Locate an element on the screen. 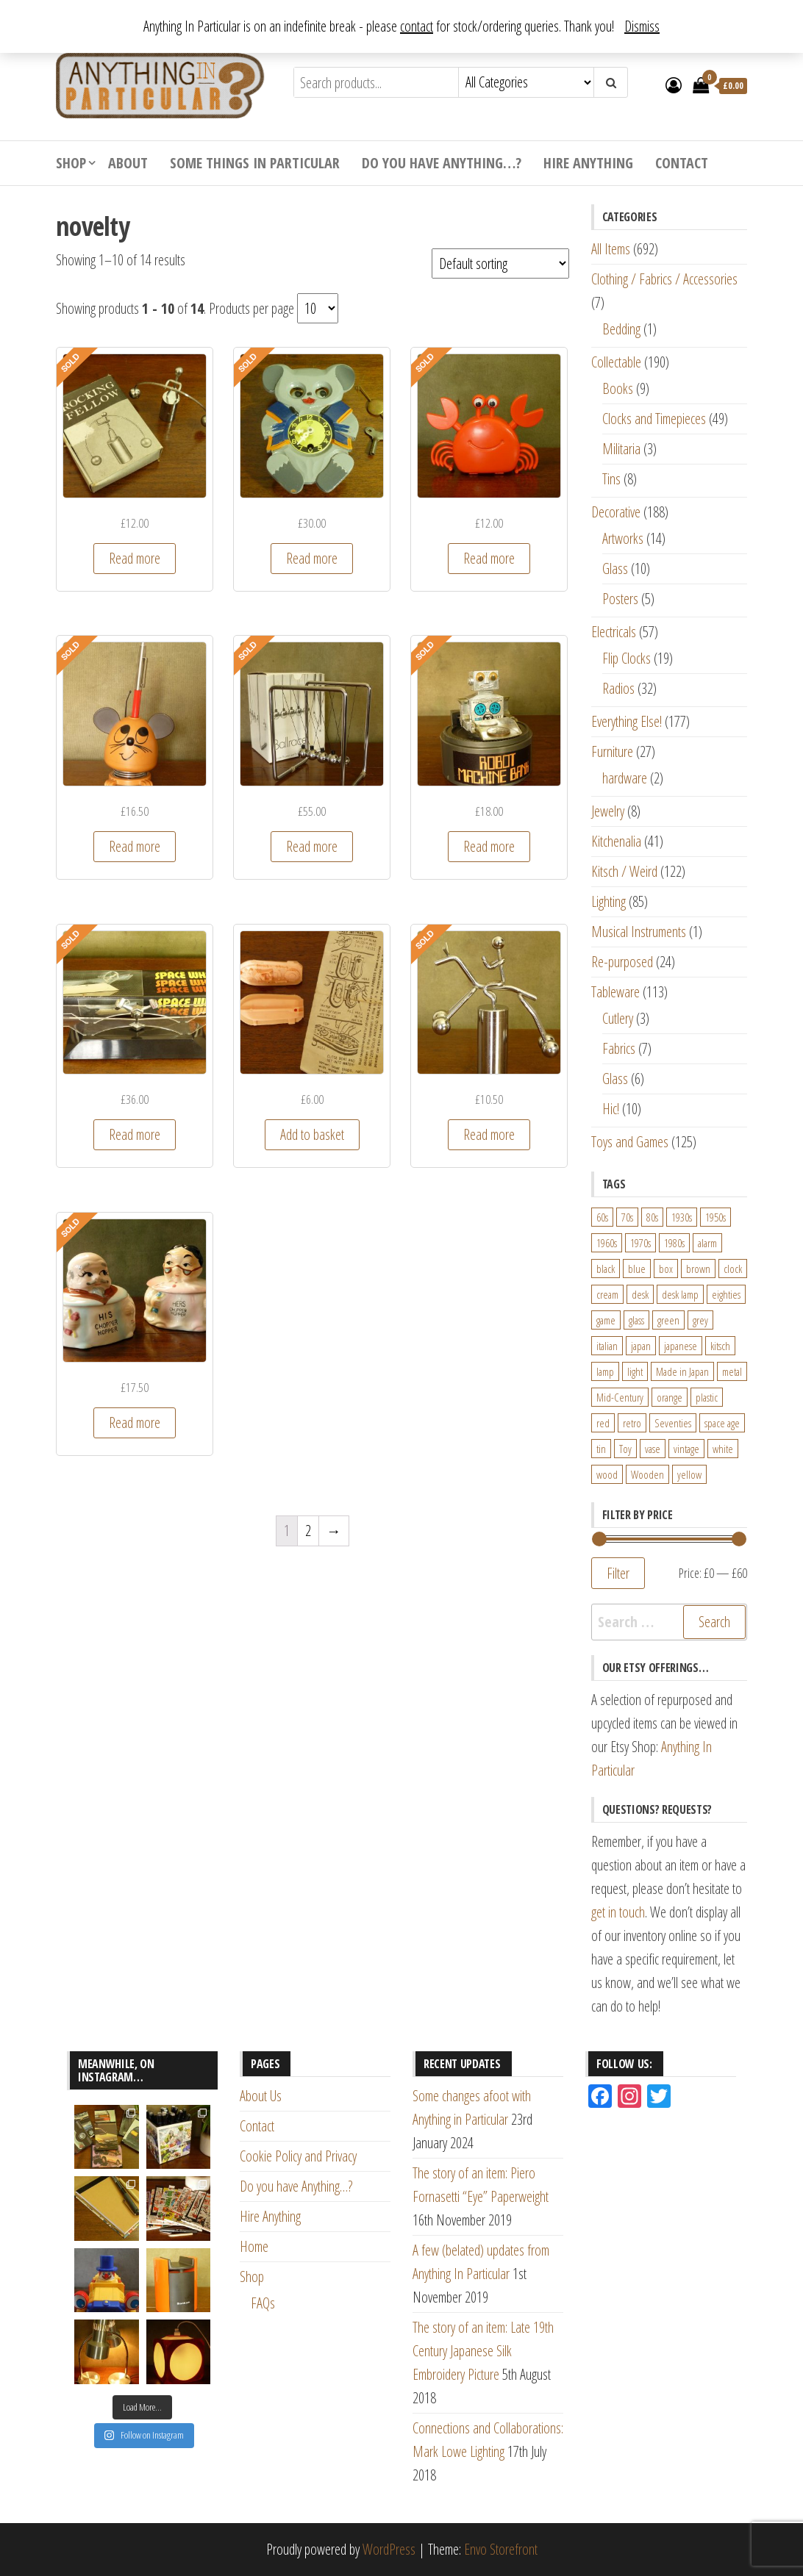  Clothing / Fabrics / Accessories is located at coordinates (664, 279).